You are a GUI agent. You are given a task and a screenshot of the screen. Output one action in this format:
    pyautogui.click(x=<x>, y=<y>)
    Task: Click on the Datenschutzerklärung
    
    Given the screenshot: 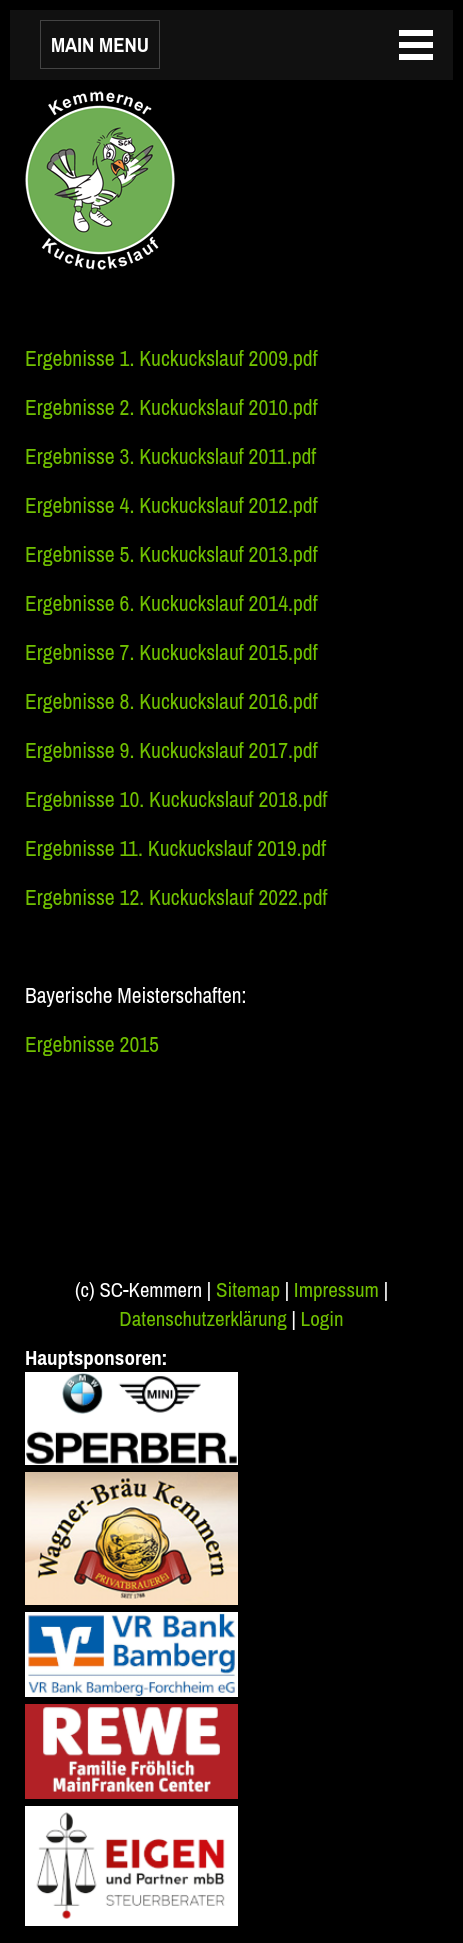 What is the action you would take?
    pyautogui.click(x=202, y=1318)
    